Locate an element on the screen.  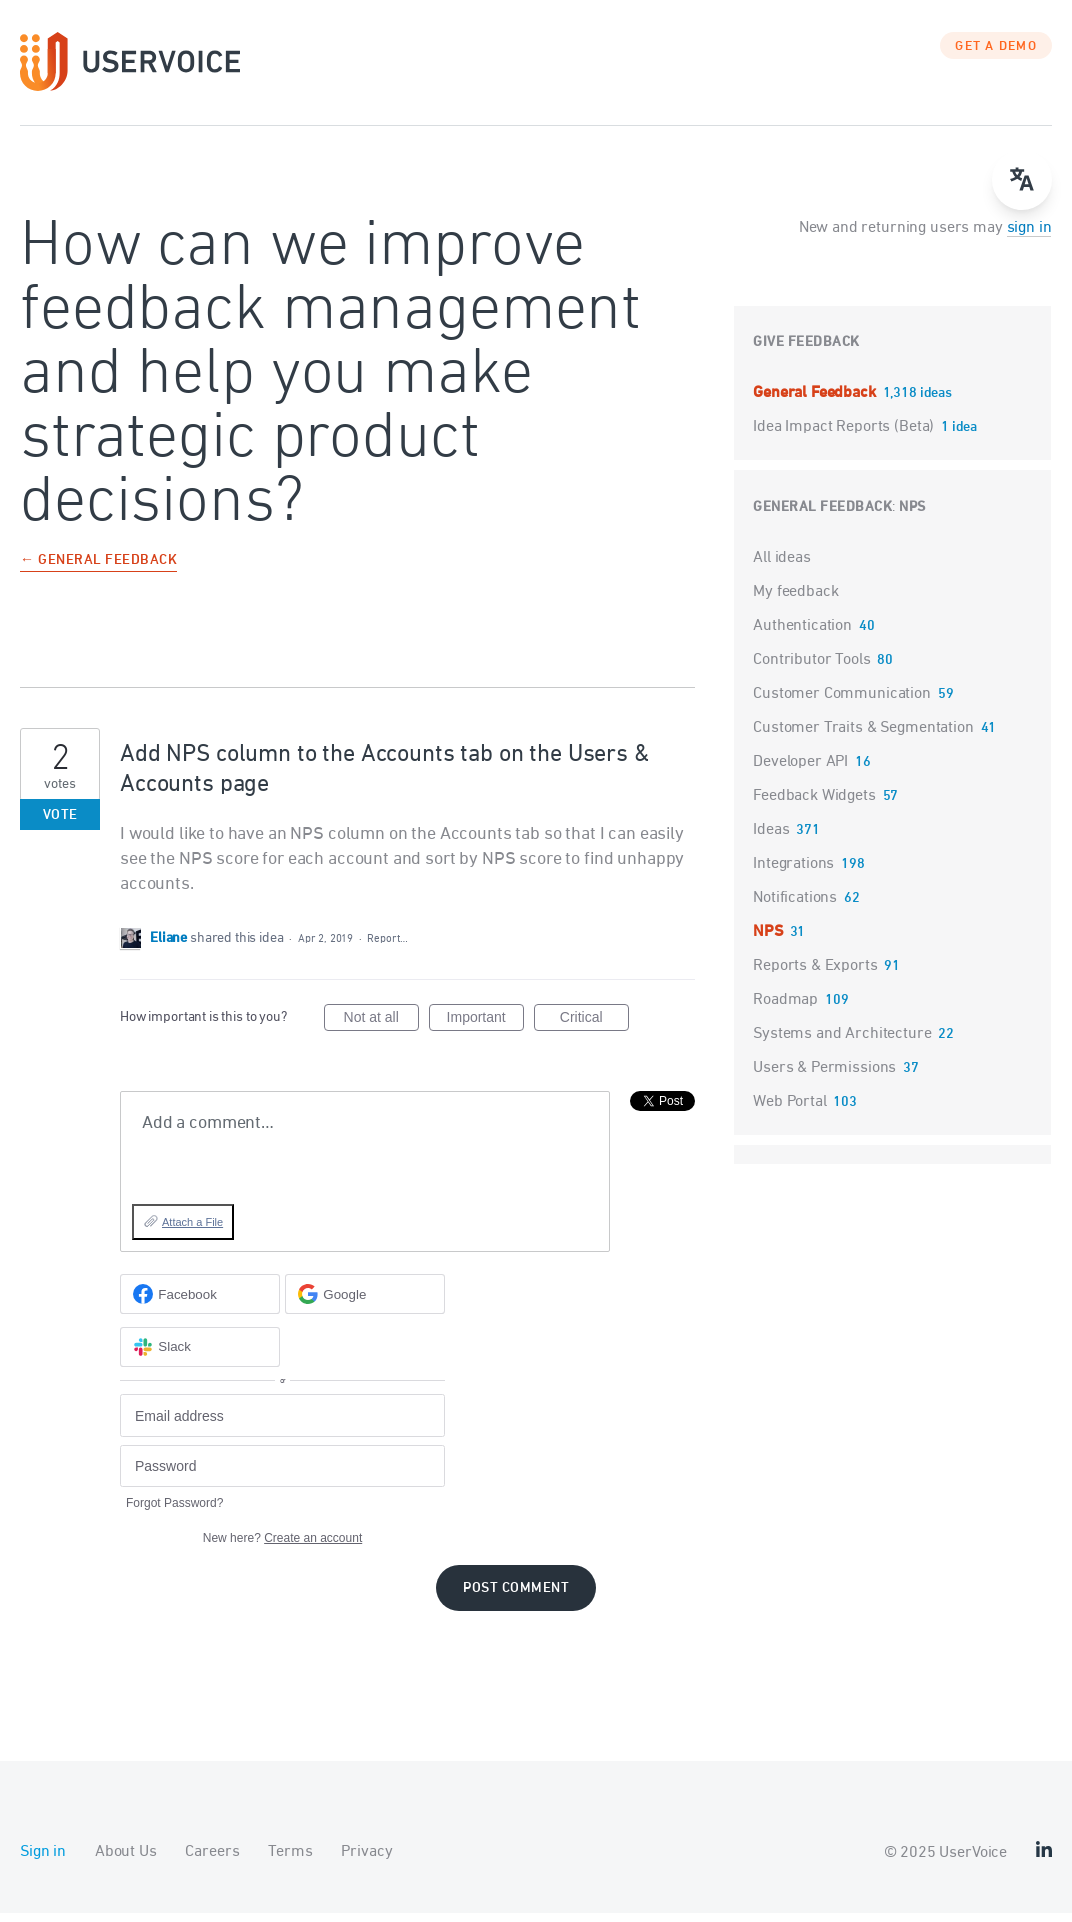
Forgot Password? is located at coordinates (174, 1512).